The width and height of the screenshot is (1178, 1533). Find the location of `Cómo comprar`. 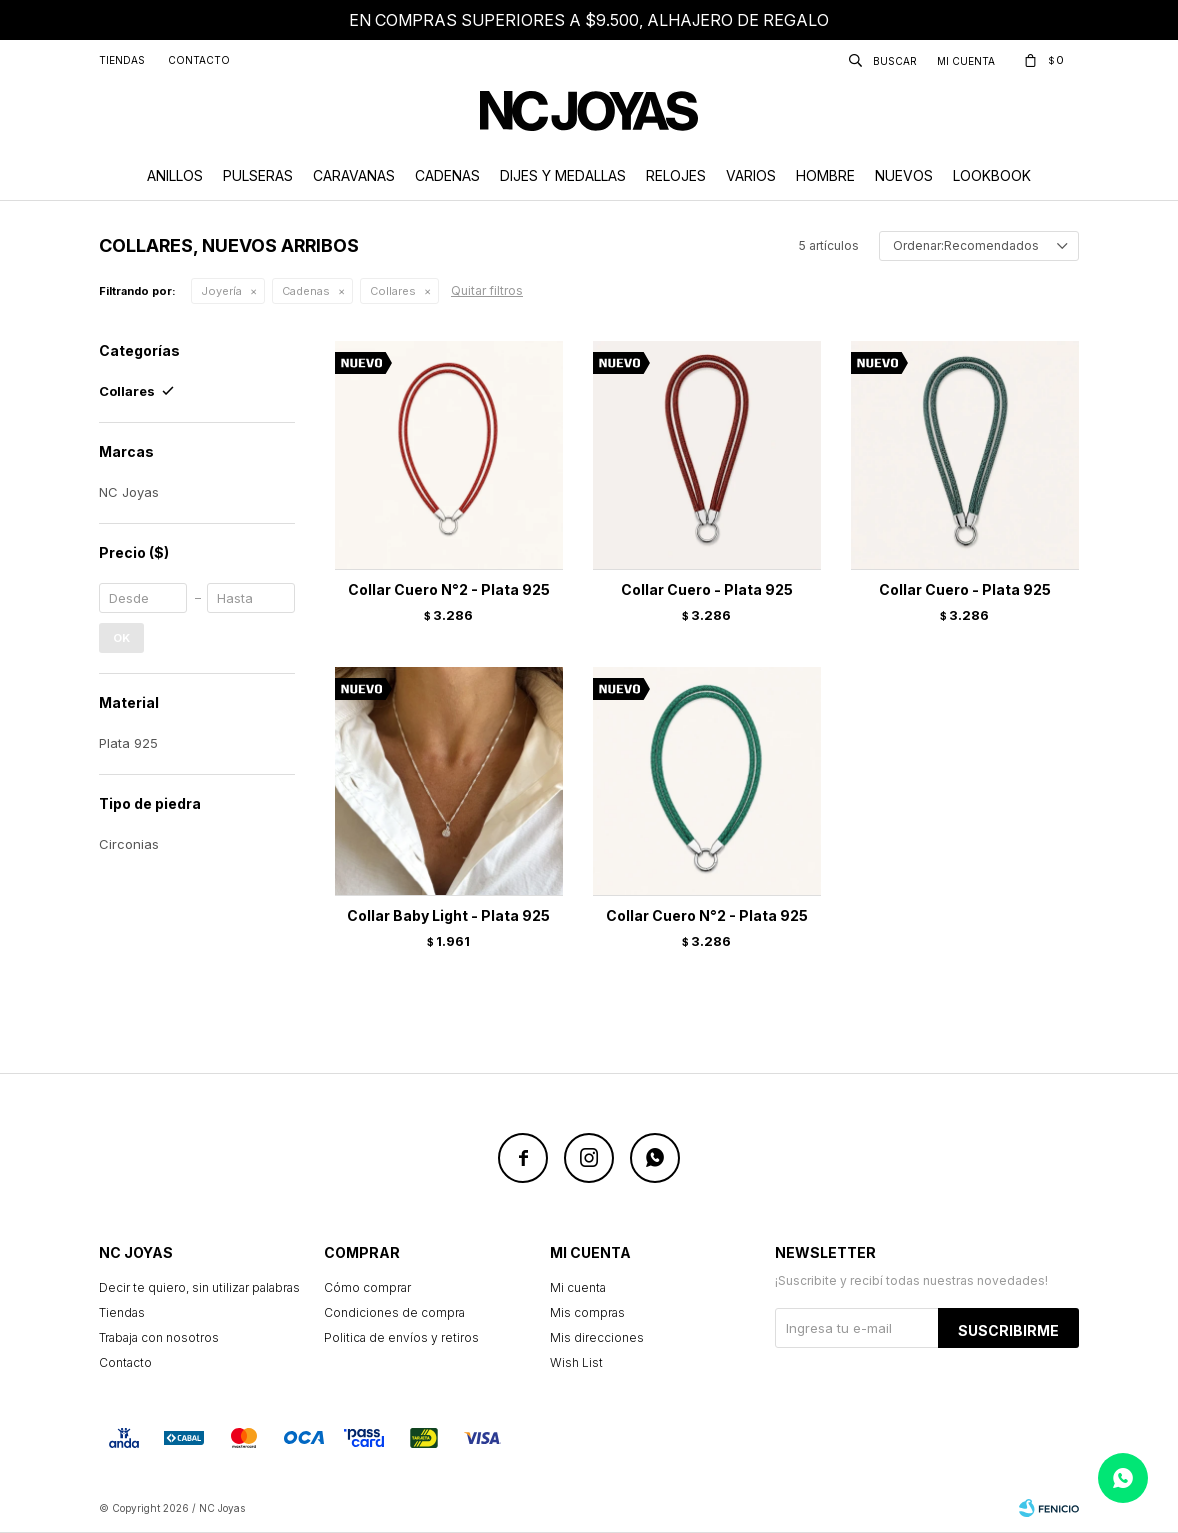

Cómo comprar is located at coordinates (367, 1287).